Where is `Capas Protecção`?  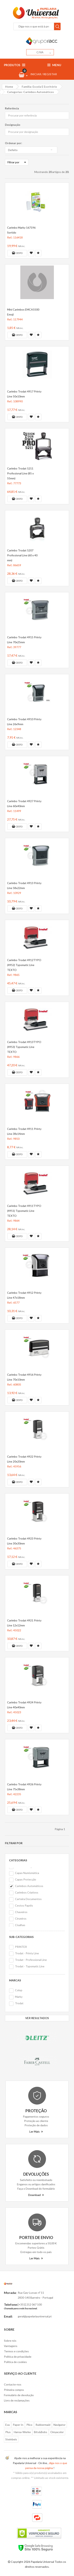
Capas Protecção is located at coordinates (25, 1879).